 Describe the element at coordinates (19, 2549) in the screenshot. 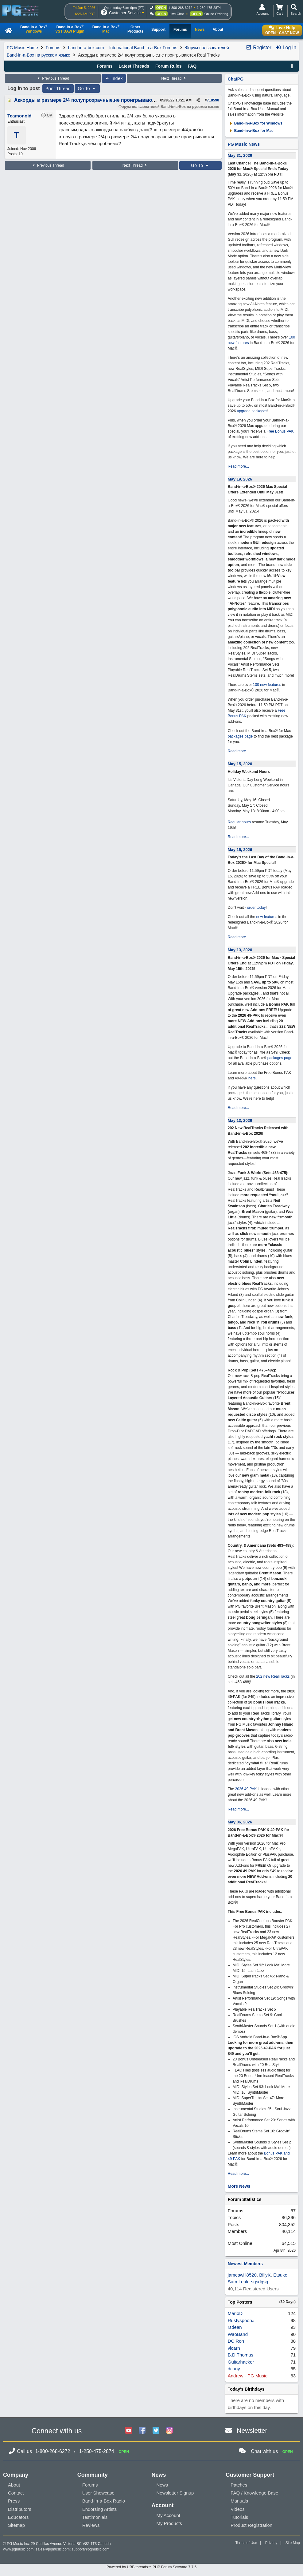

I see `www.pgmusic.com;` at that location.